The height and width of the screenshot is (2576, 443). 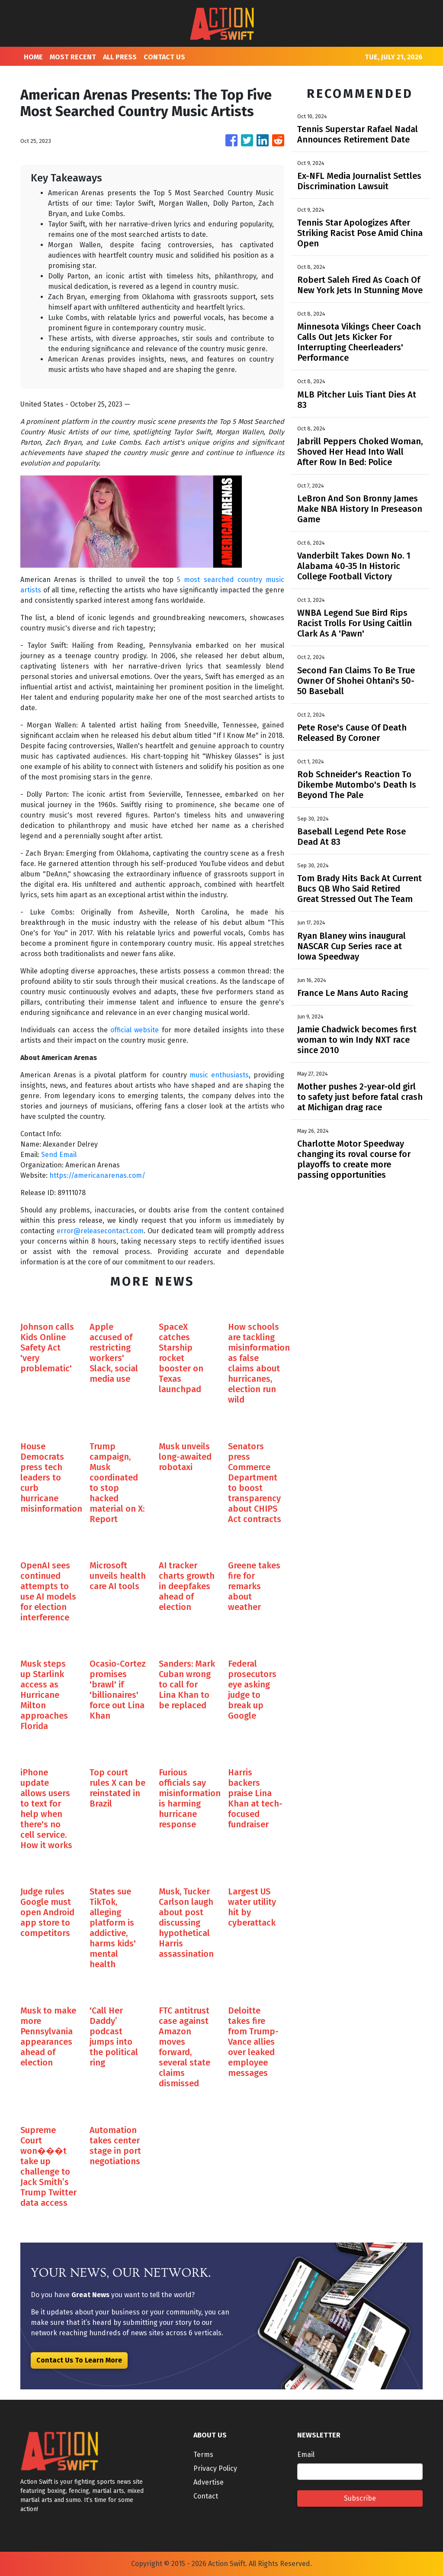 What do you see at coordinates (205, 2496) in the screenshot?
I see `Contact` at bounding box center [205, 2496].